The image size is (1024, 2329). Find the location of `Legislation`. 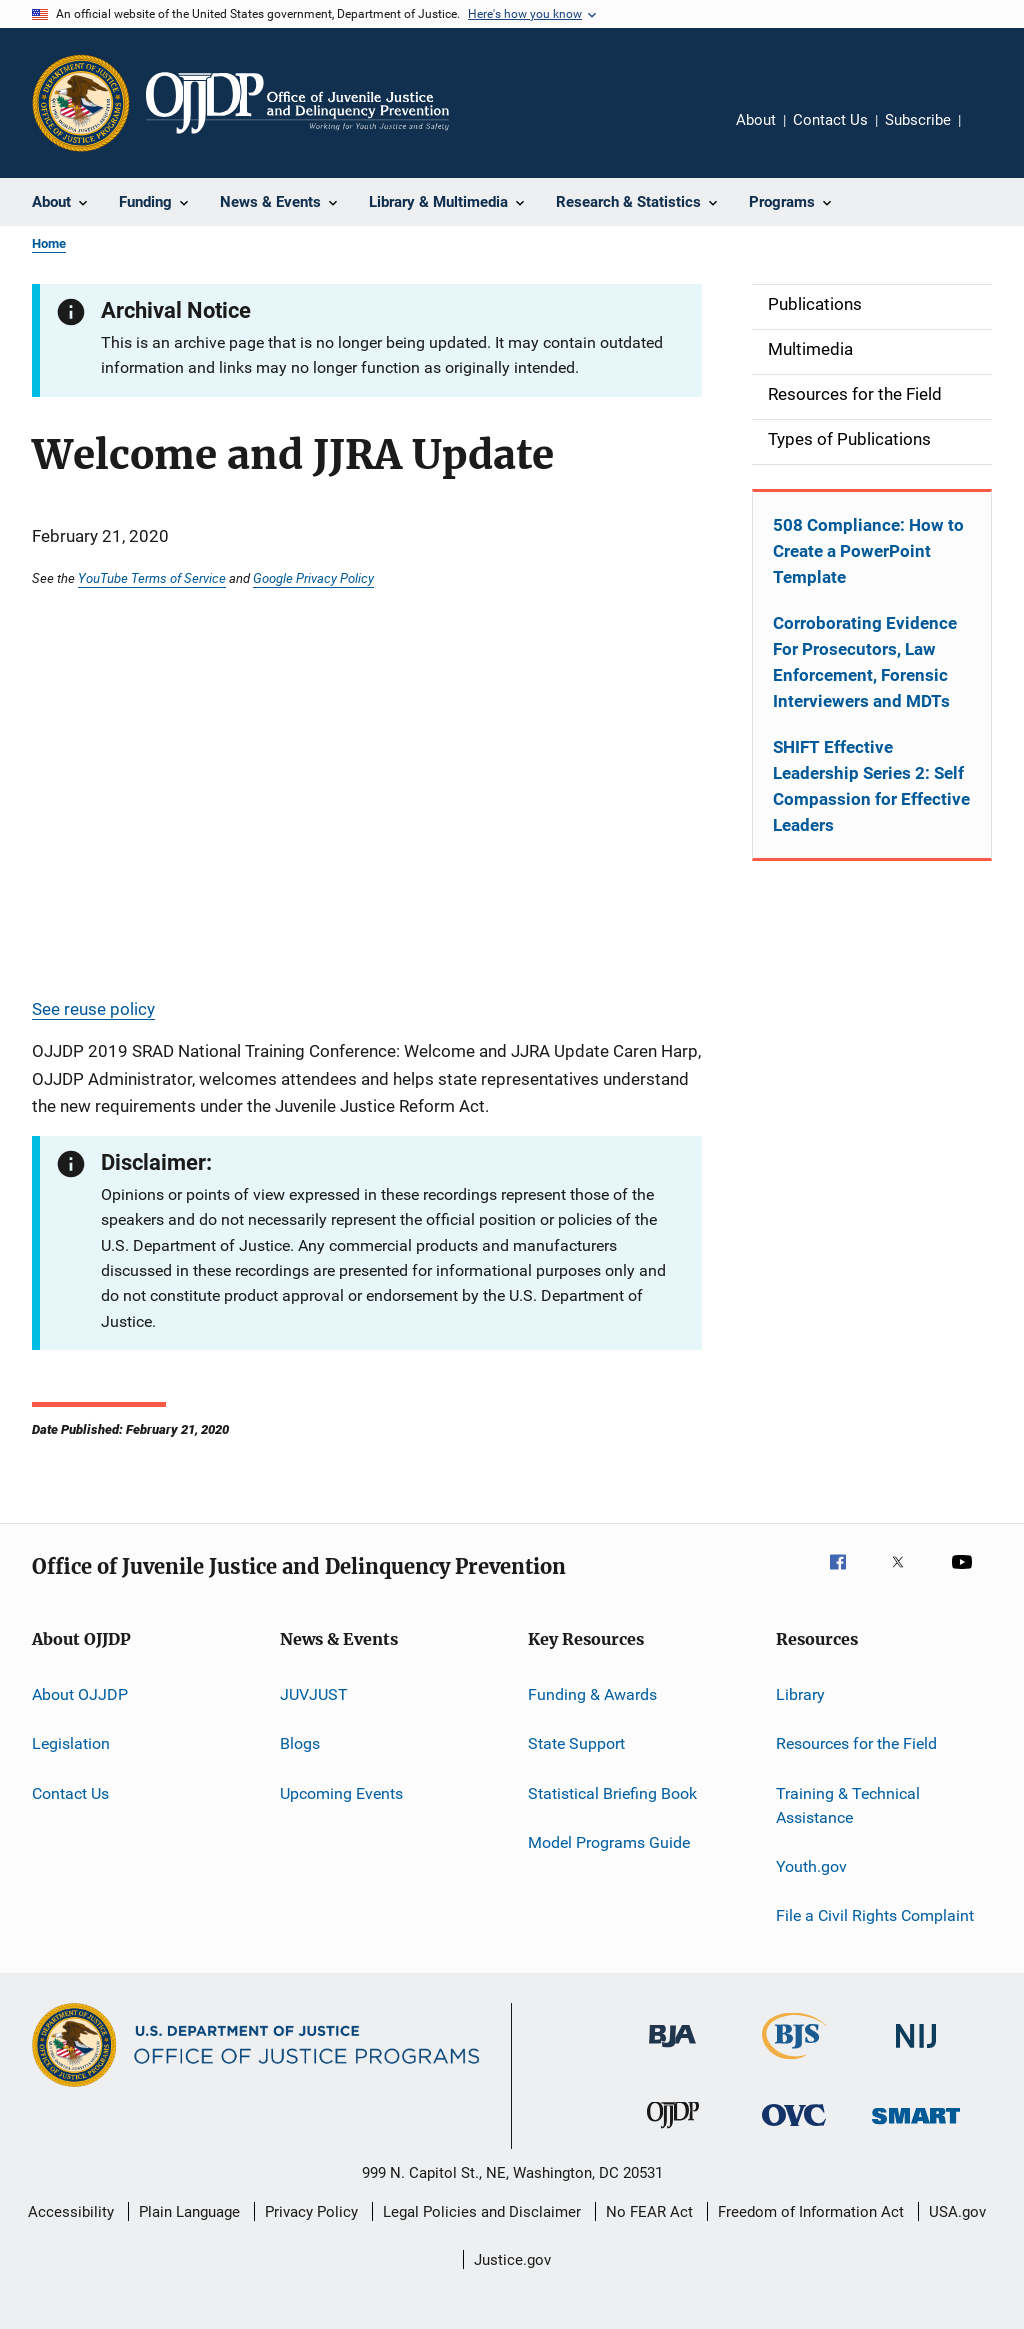

Legislation is located at coordinates (71, 1743).